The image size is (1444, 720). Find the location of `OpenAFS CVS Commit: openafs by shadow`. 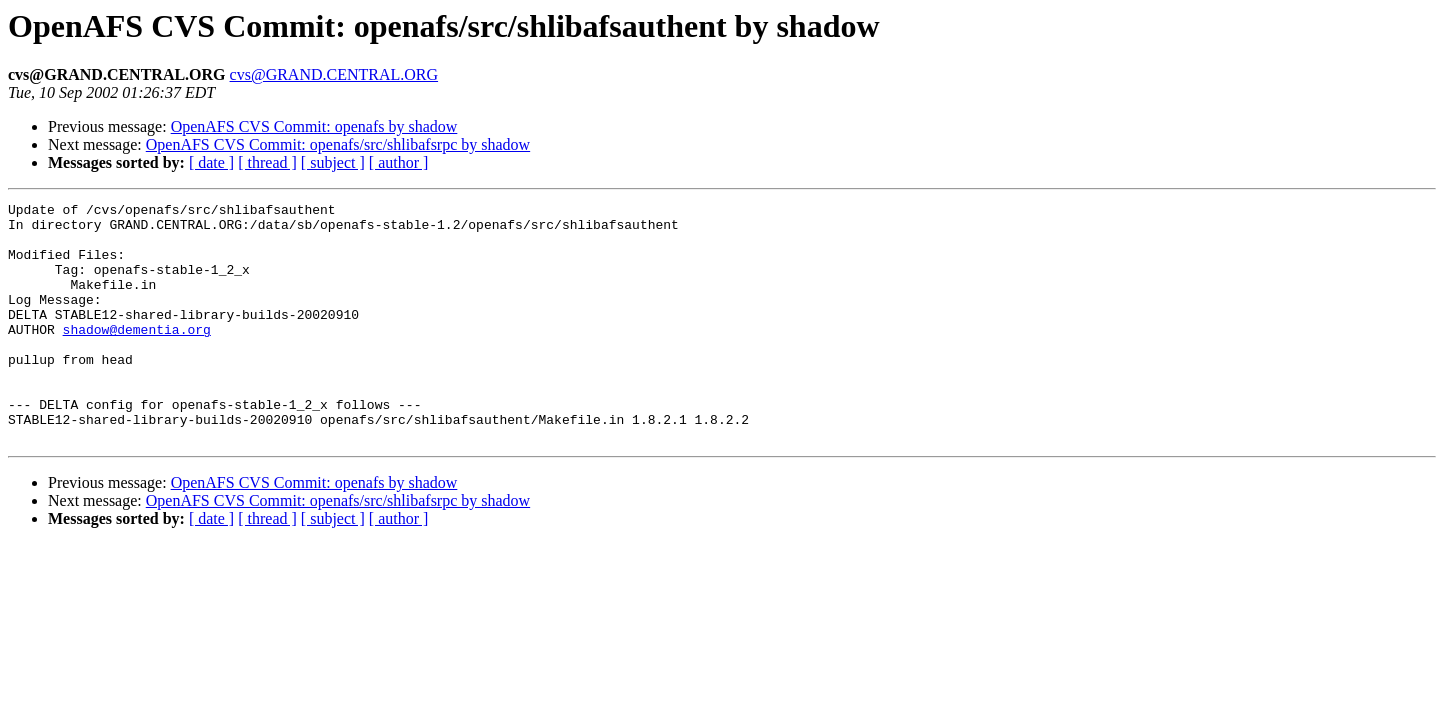

OpenAFS CVS Commit: openafs by shadow is located at coordinates (314, 126).